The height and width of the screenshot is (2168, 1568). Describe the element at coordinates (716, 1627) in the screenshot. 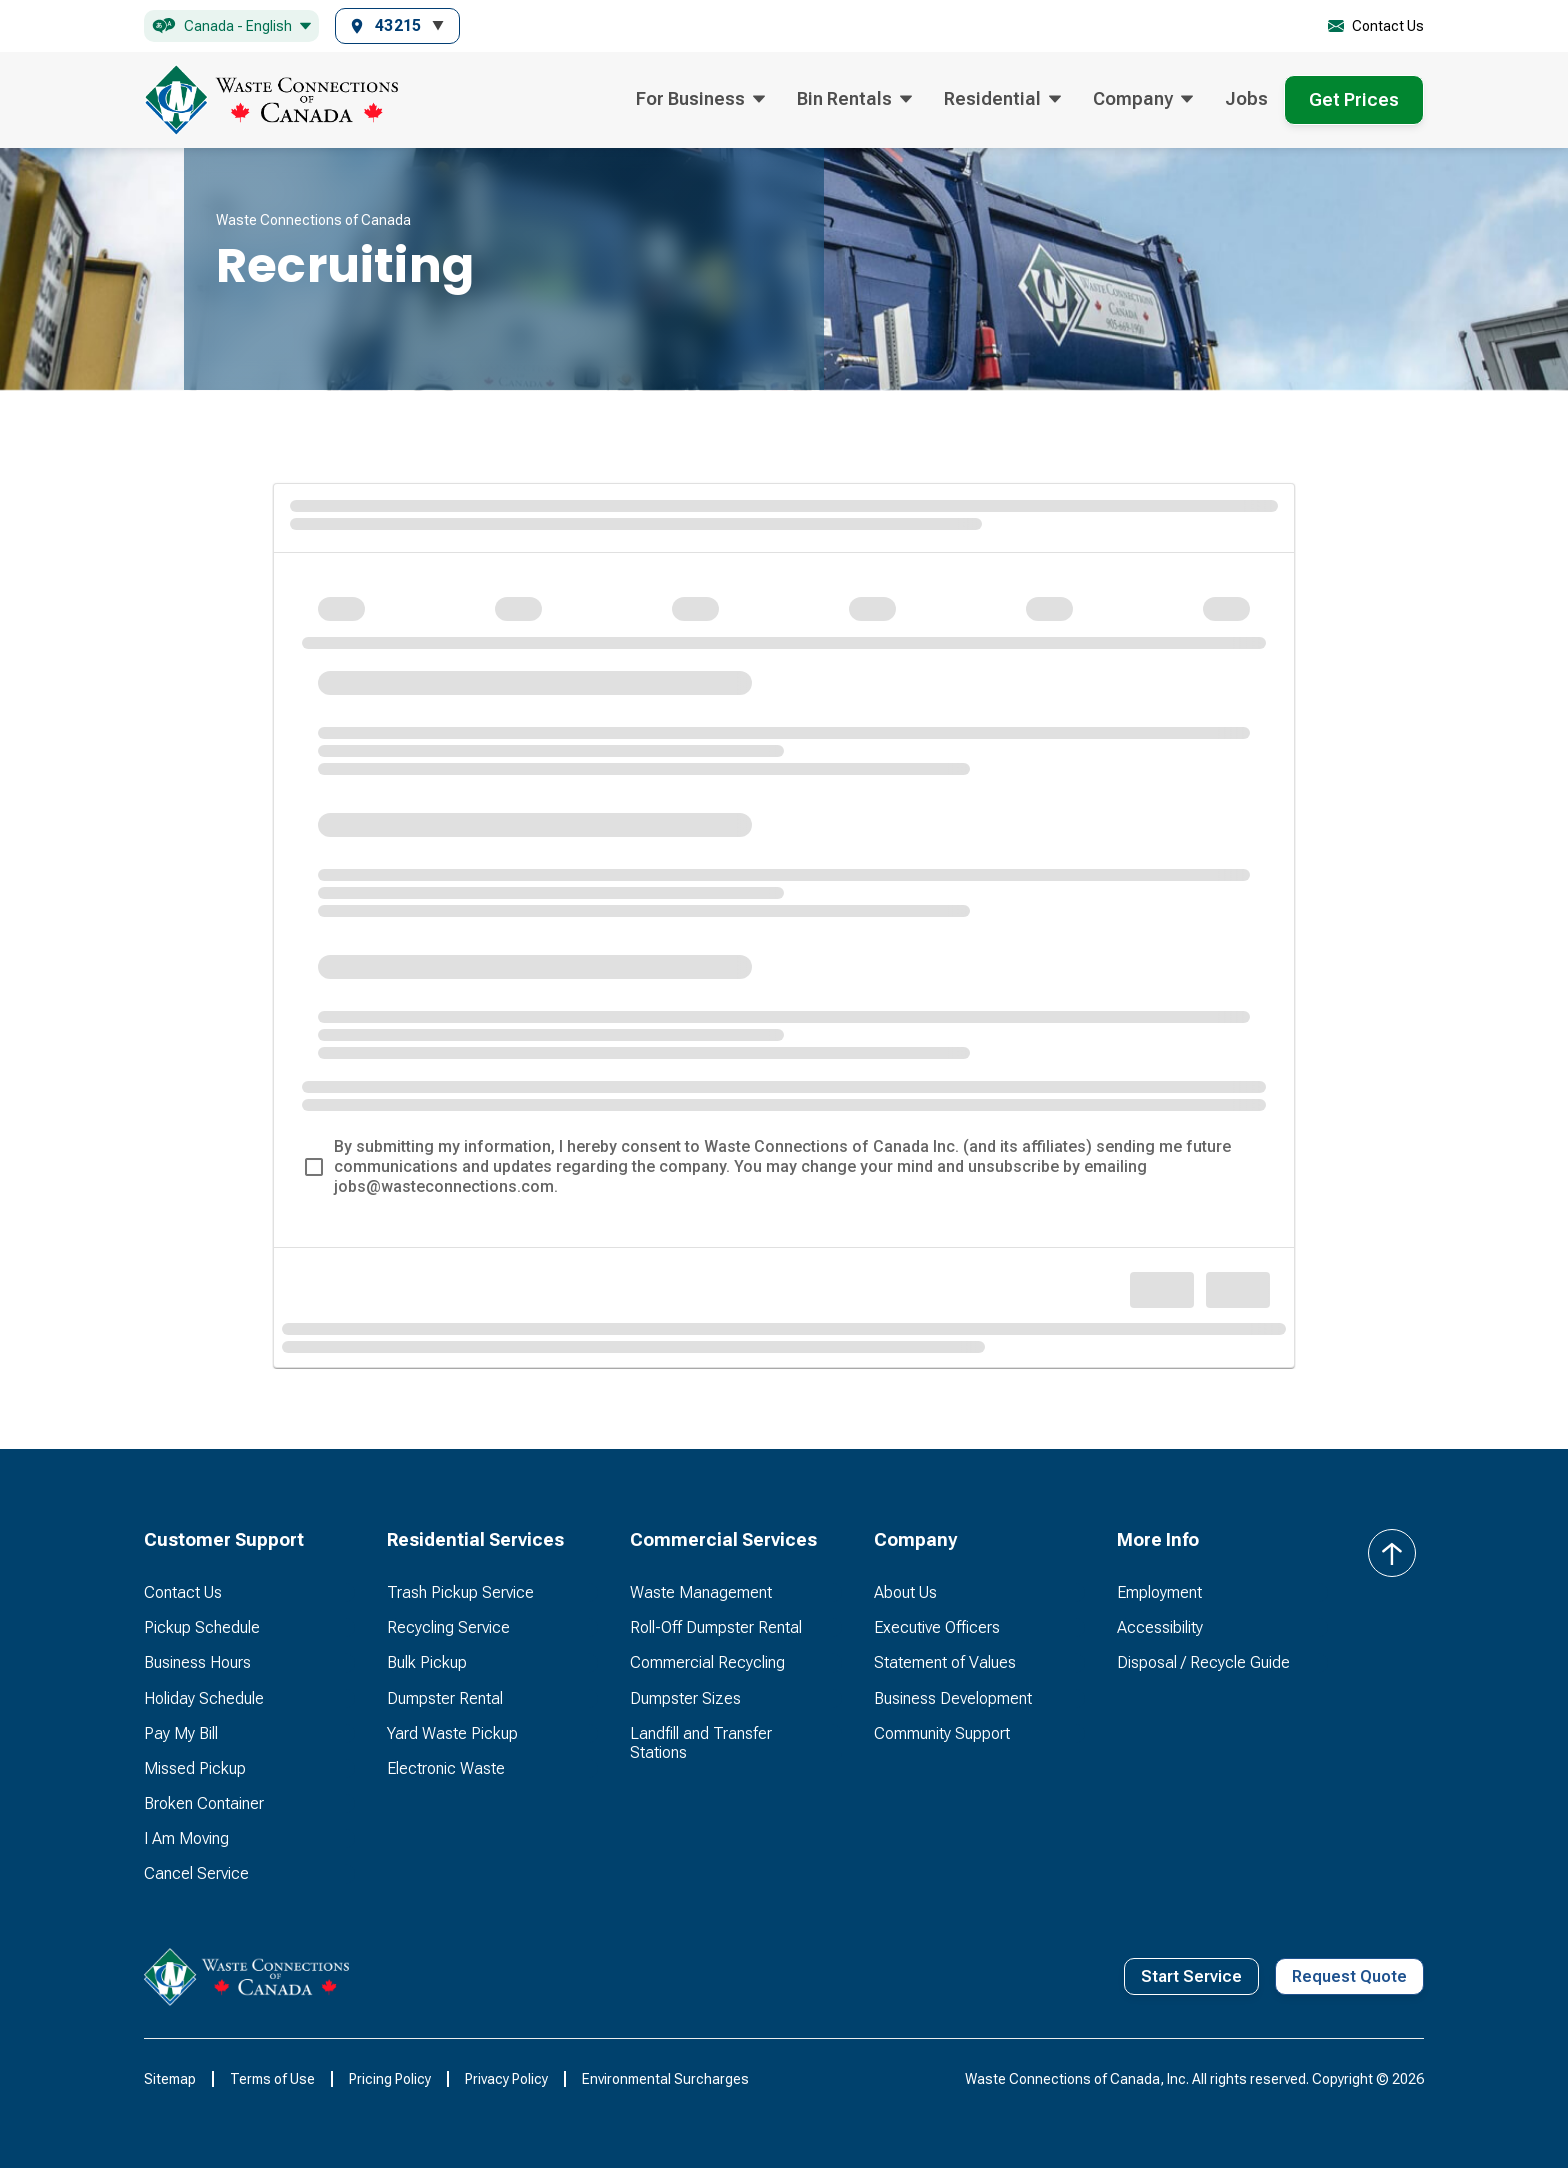

I see `Roll-Off Dumpster Rental` at that location.